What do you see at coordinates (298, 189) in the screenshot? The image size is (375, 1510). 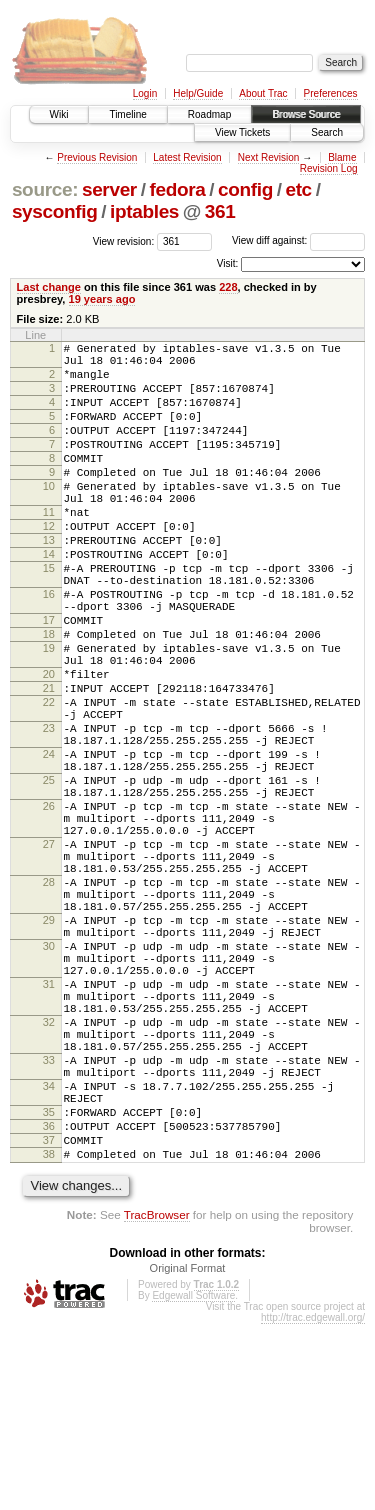 I see `etc` at bounding box center [298, 189].